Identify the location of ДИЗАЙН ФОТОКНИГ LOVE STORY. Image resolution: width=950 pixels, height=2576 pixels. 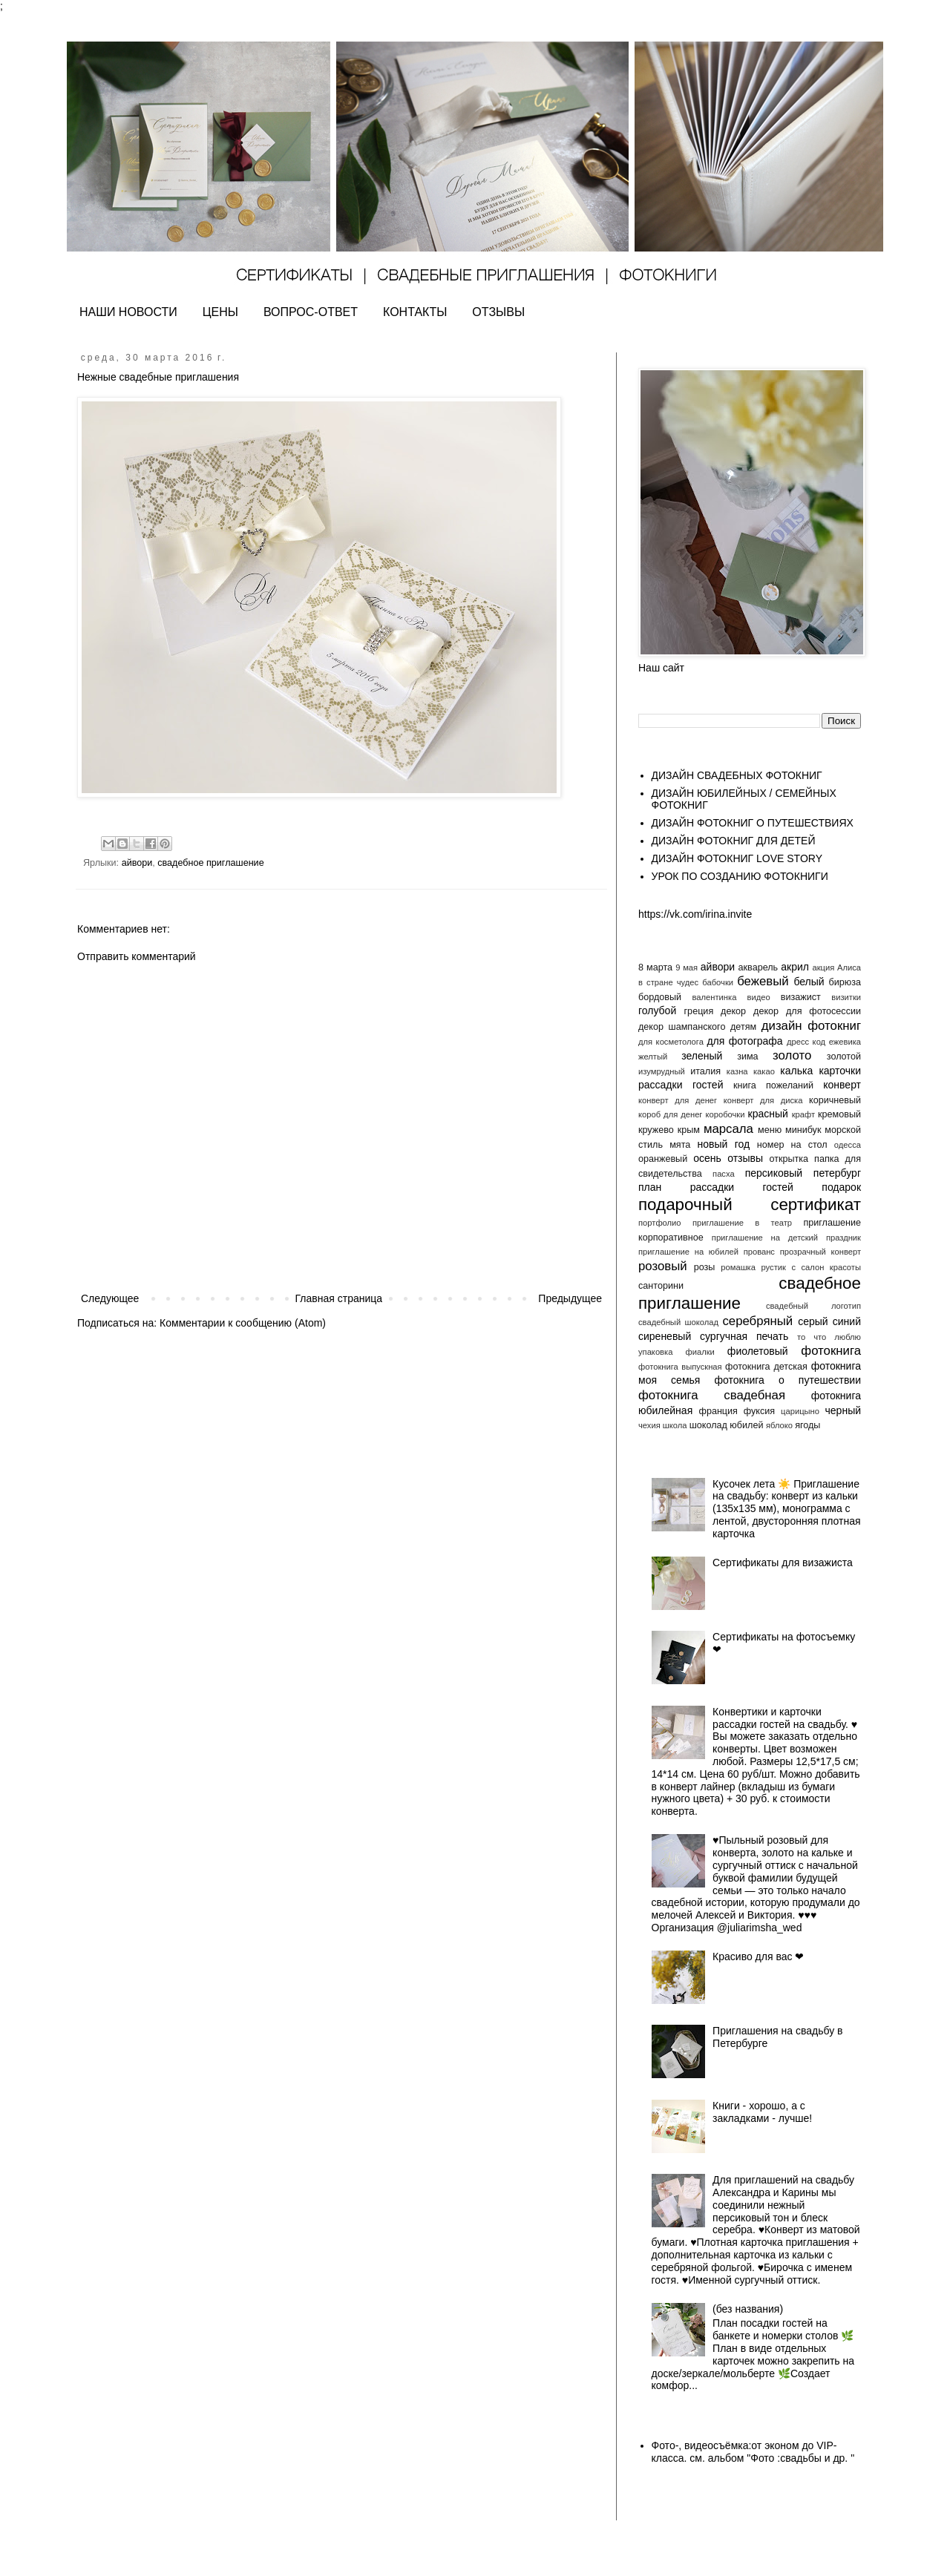
(737, 858).